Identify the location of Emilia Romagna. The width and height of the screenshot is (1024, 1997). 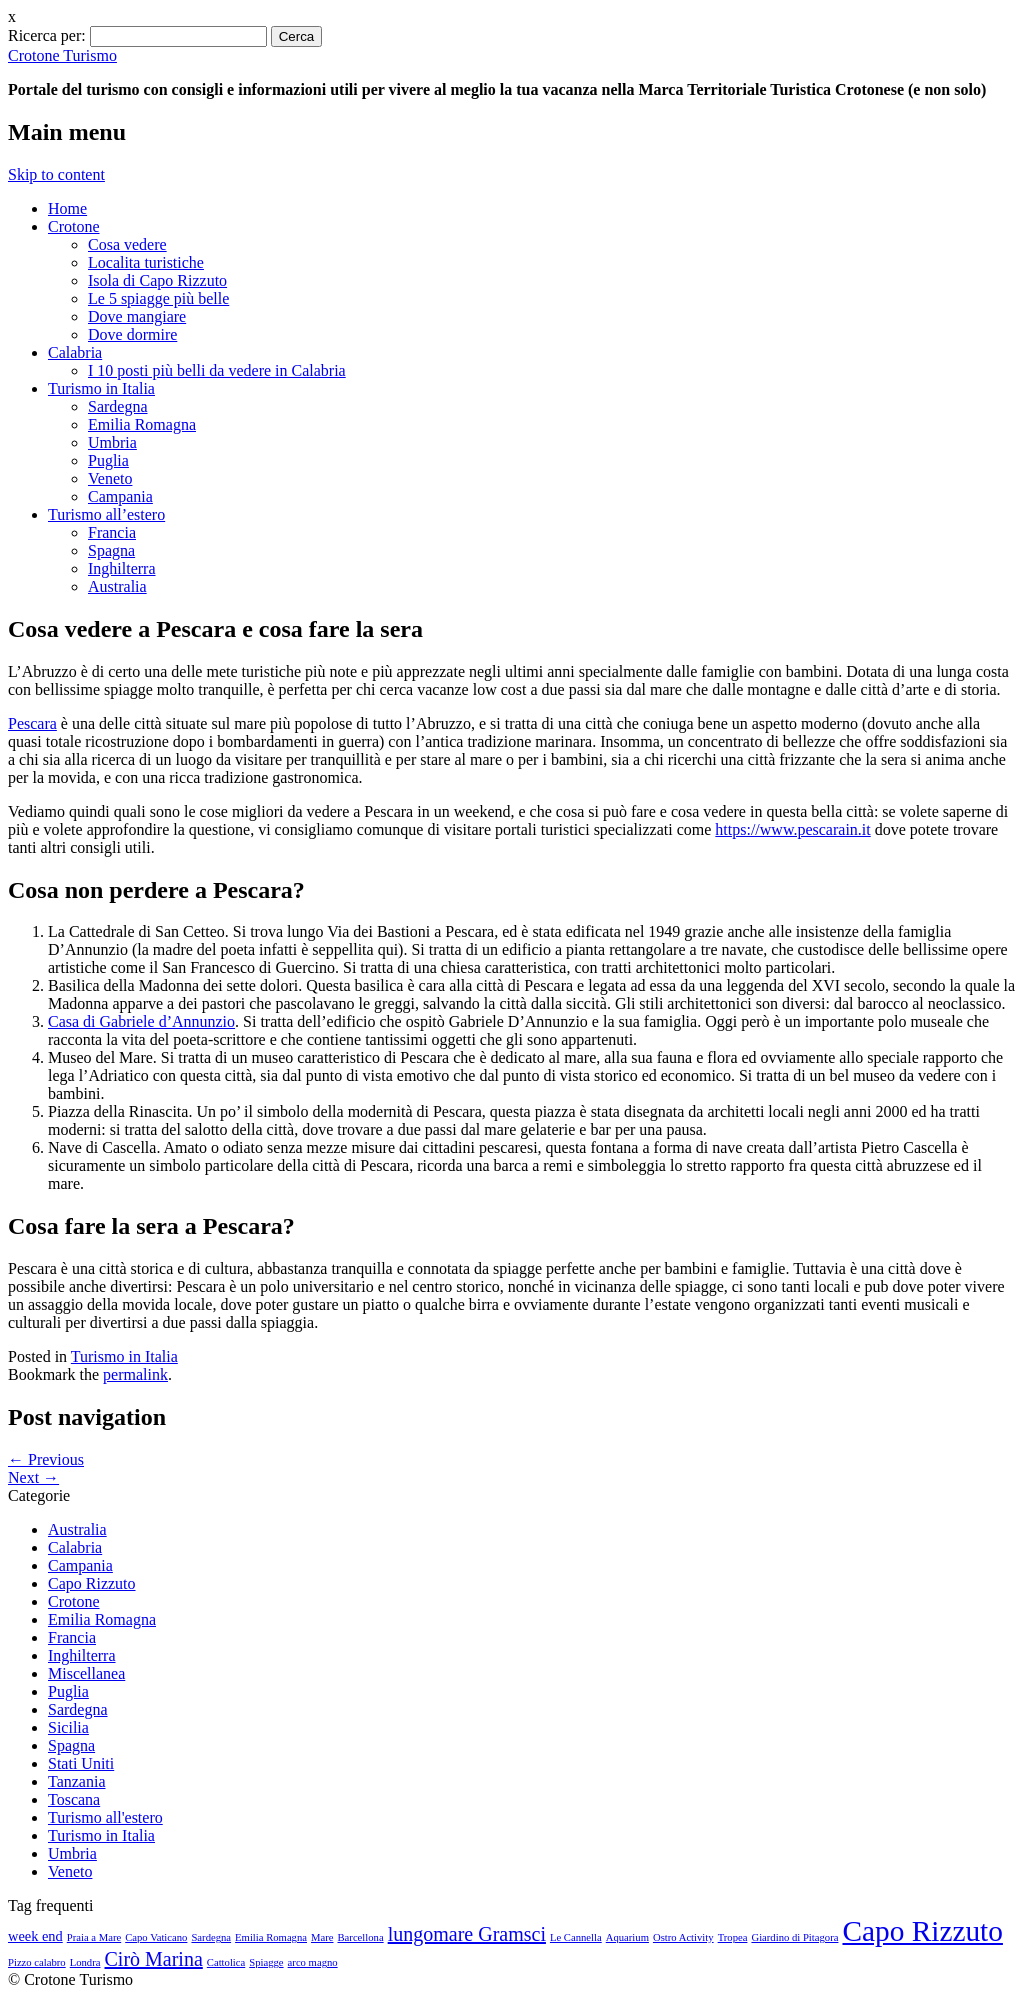
(142, 424).